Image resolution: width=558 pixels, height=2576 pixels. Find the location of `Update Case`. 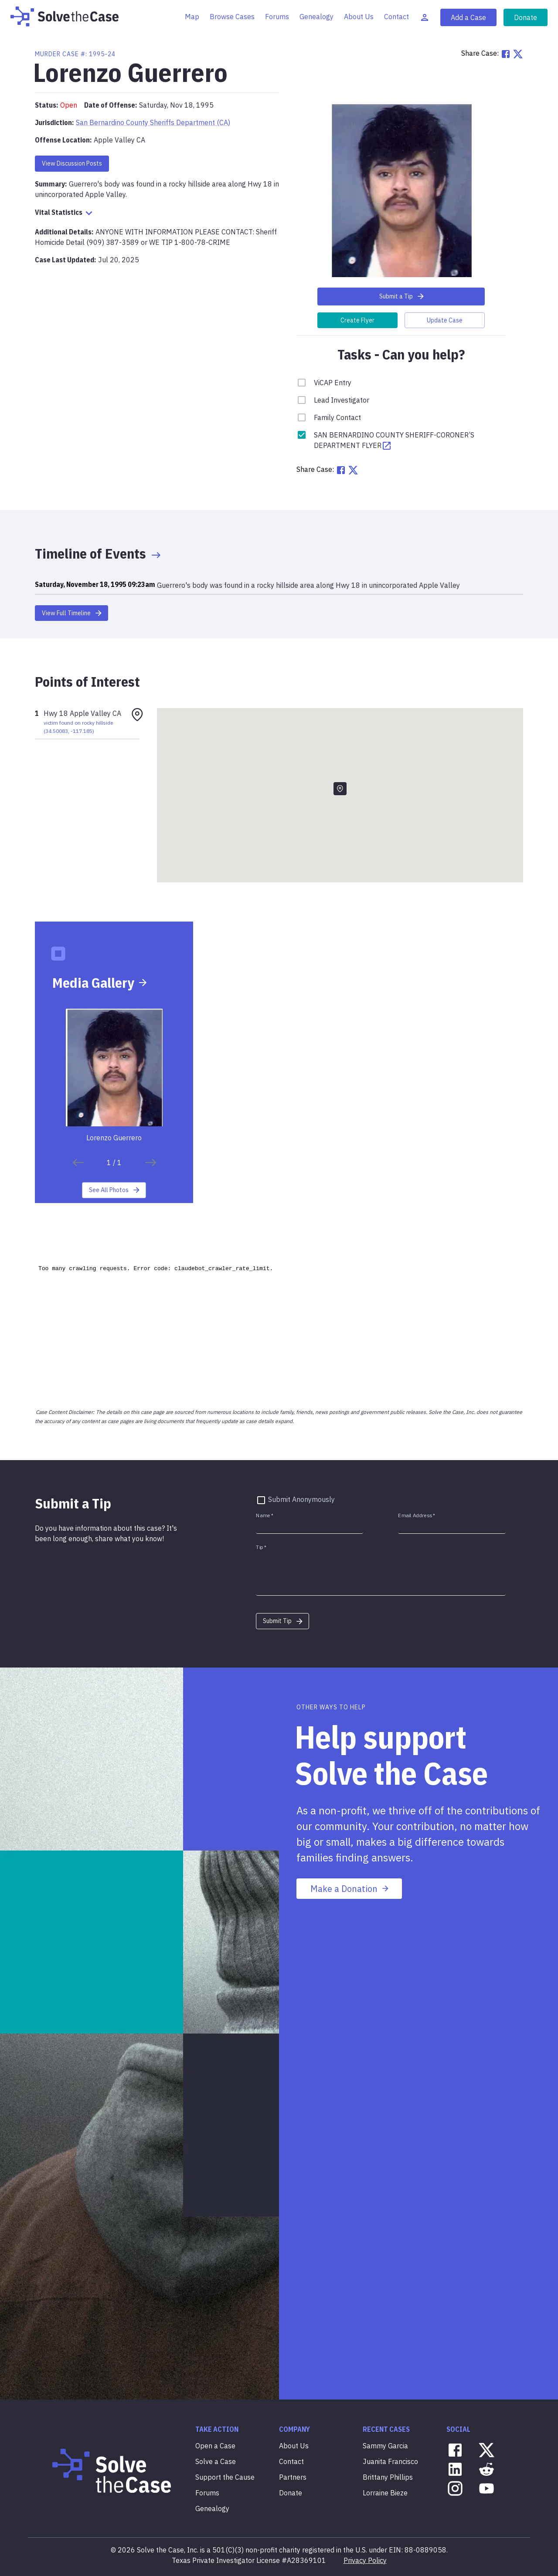

Update Case is located at coordinates (445, 320).